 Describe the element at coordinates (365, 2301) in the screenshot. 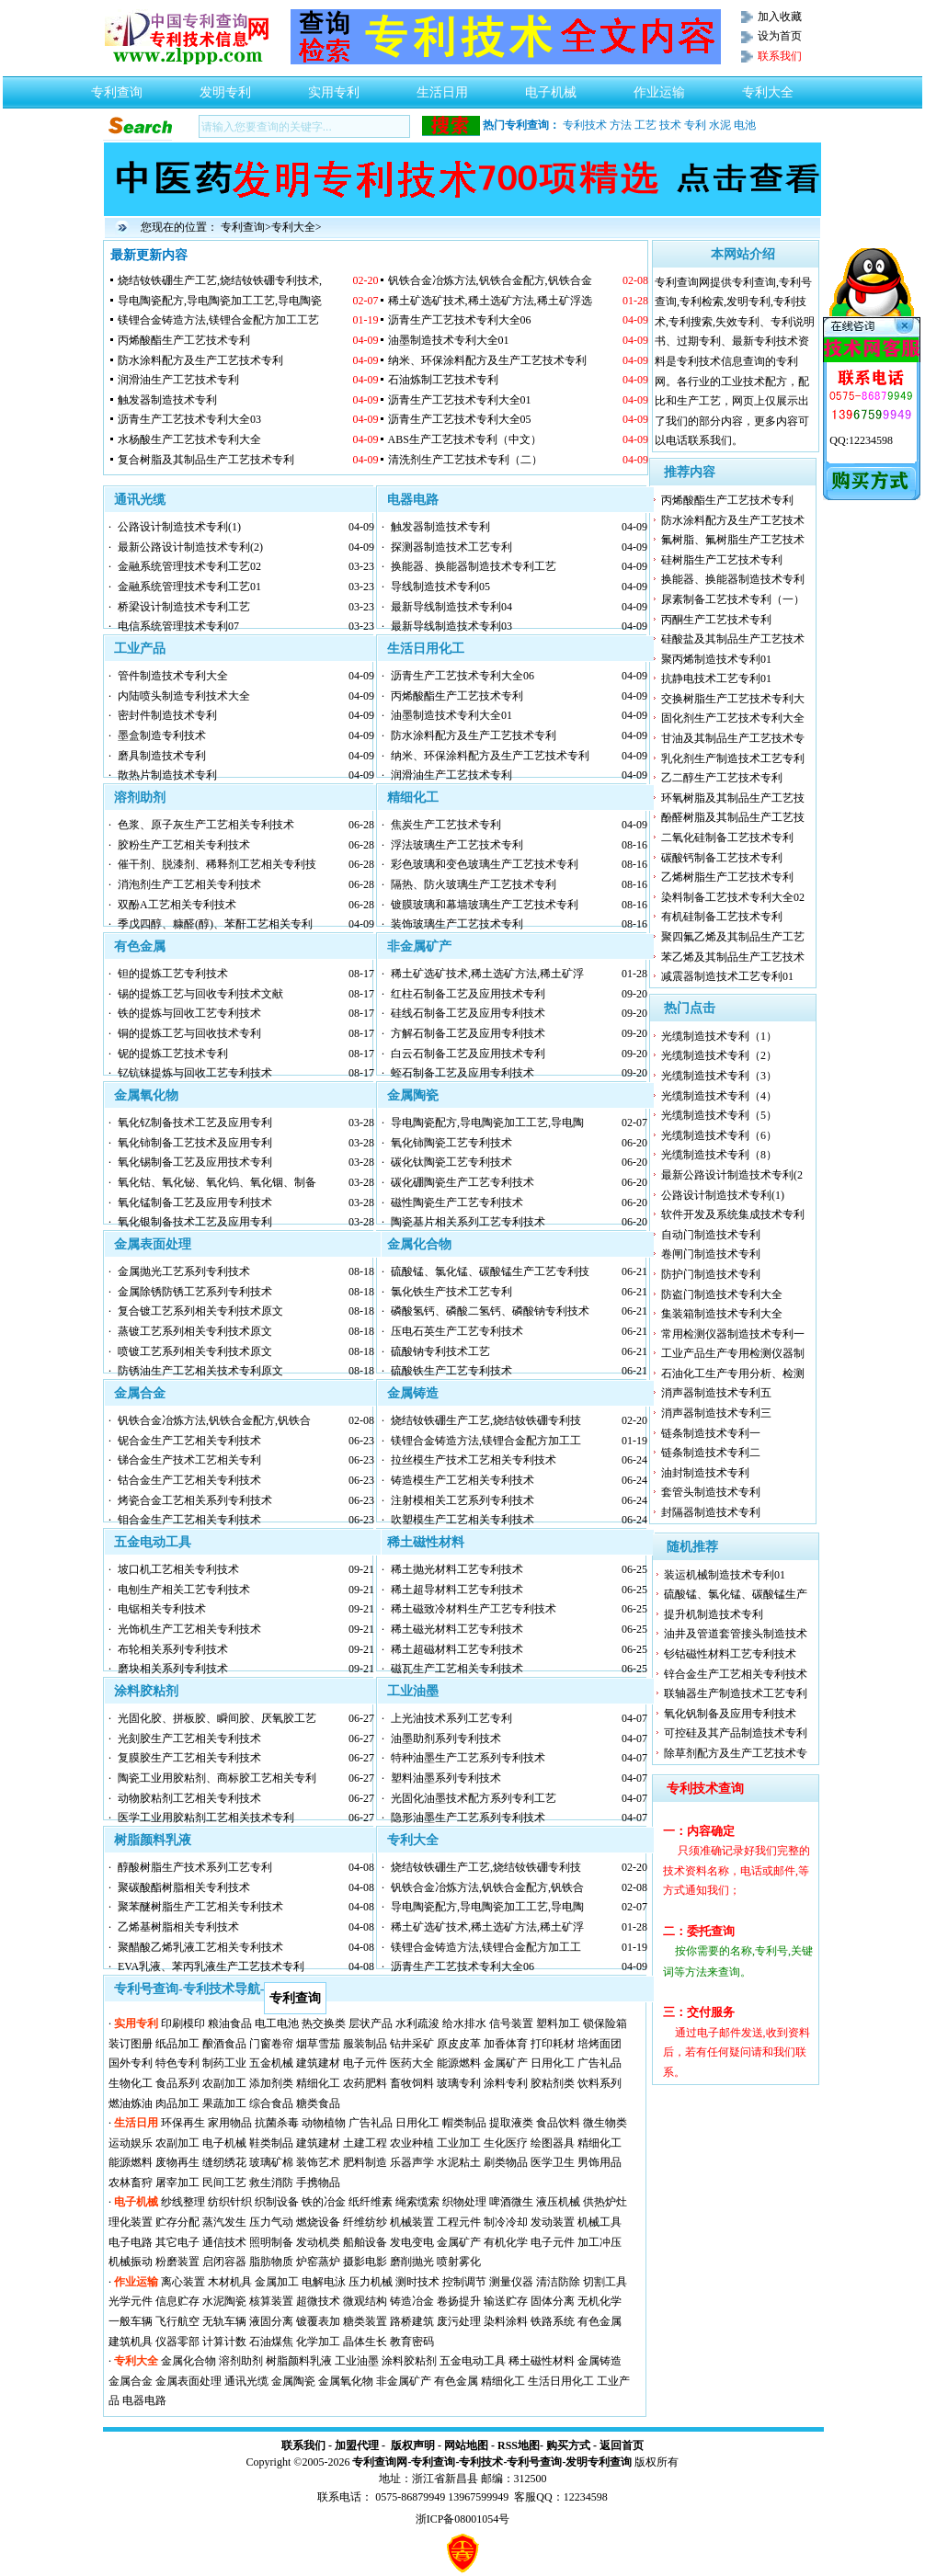

I see `微观结构` at that location.